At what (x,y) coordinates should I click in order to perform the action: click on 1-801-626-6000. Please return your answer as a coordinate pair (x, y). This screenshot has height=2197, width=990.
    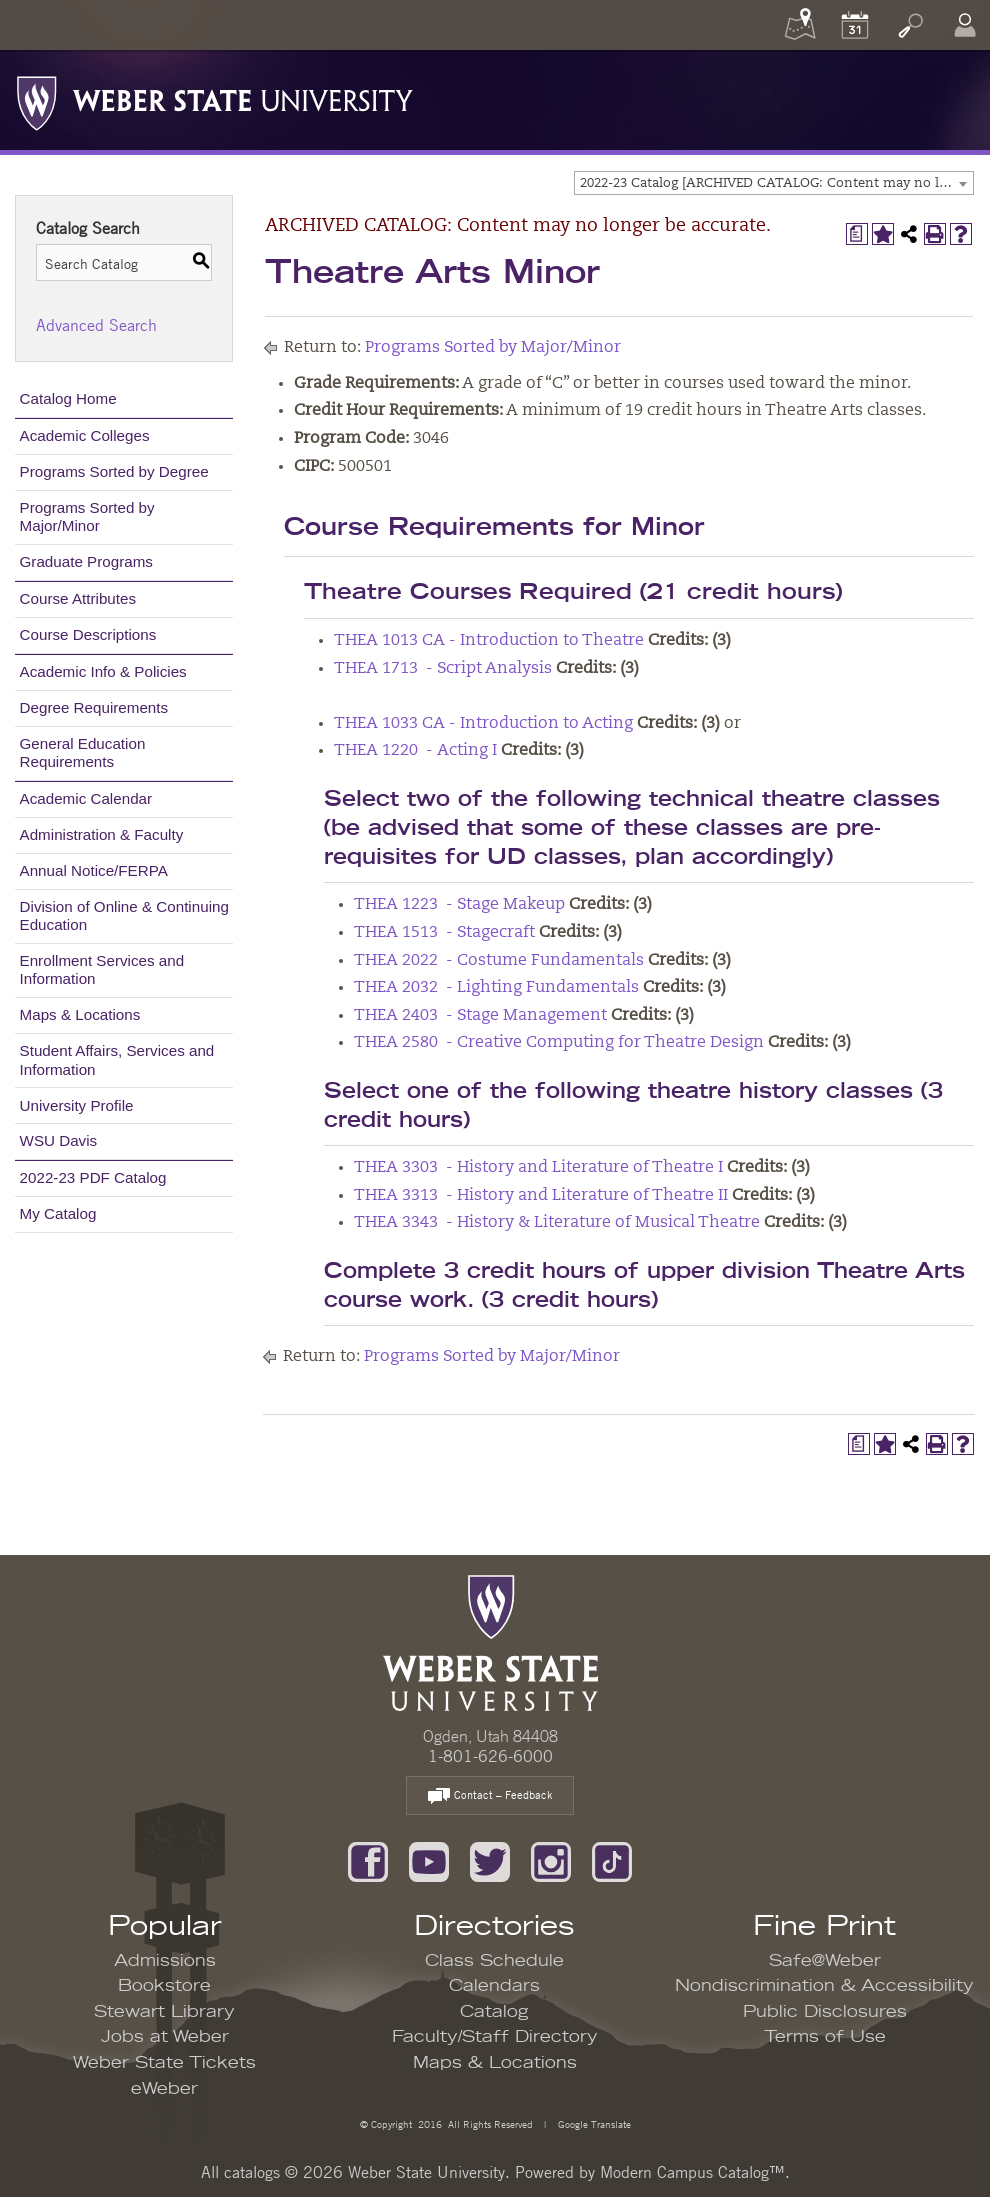
    Looking at the image, I should click on (490, 1756).